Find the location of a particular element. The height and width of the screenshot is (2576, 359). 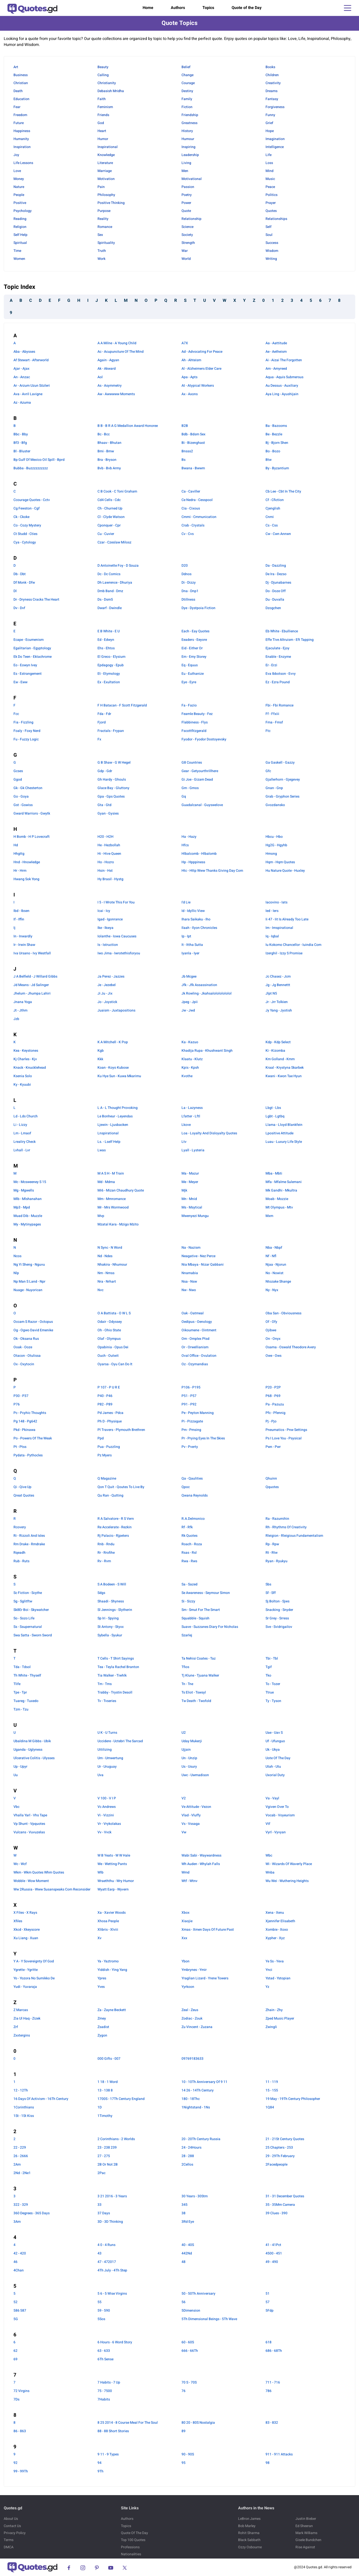

Pydata - Pythocles is located at coordinates (28, 1455).